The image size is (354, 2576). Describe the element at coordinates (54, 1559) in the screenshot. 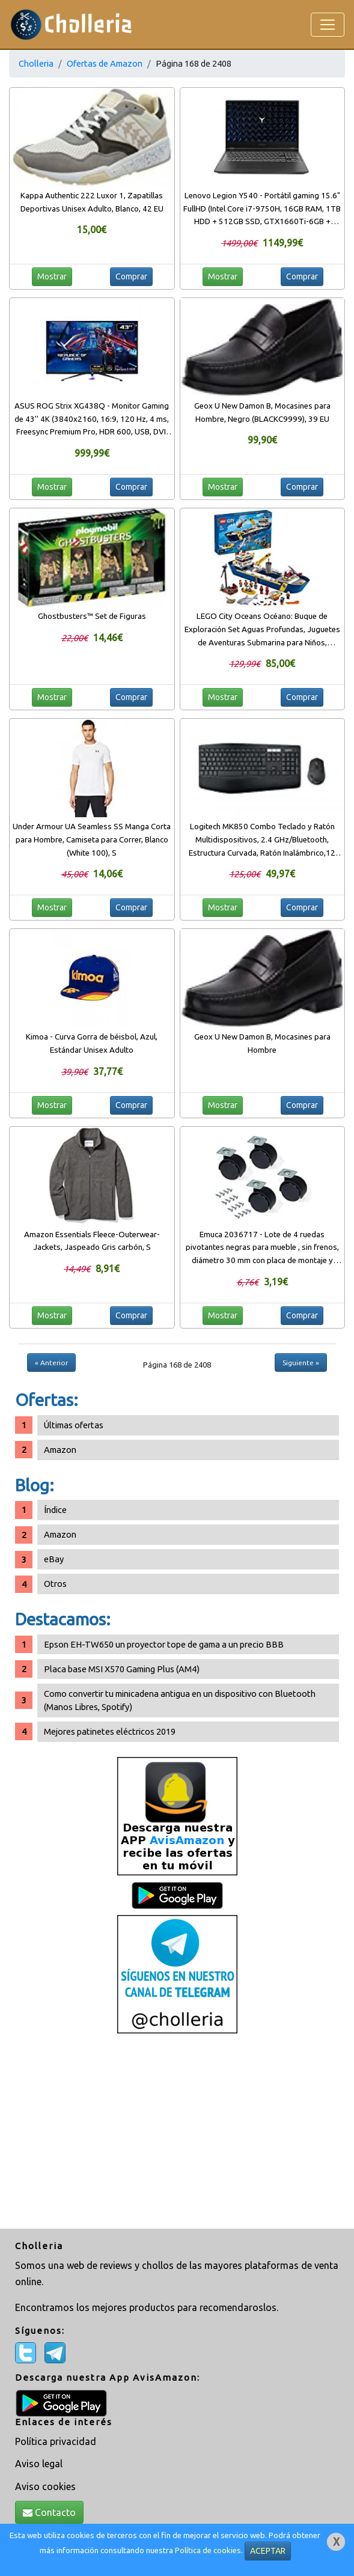

I see `eBay` at that location.